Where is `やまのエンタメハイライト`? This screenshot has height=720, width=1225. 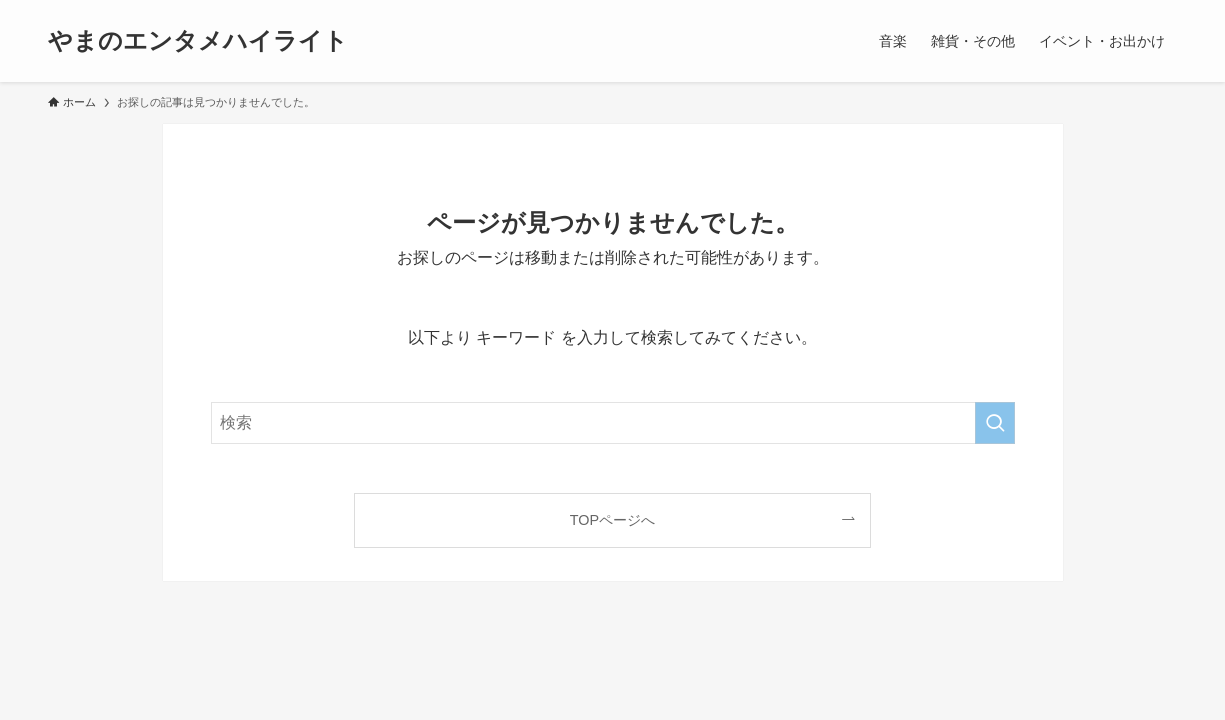 やまのエンタメハイライト is located at coordinates (198, 41).